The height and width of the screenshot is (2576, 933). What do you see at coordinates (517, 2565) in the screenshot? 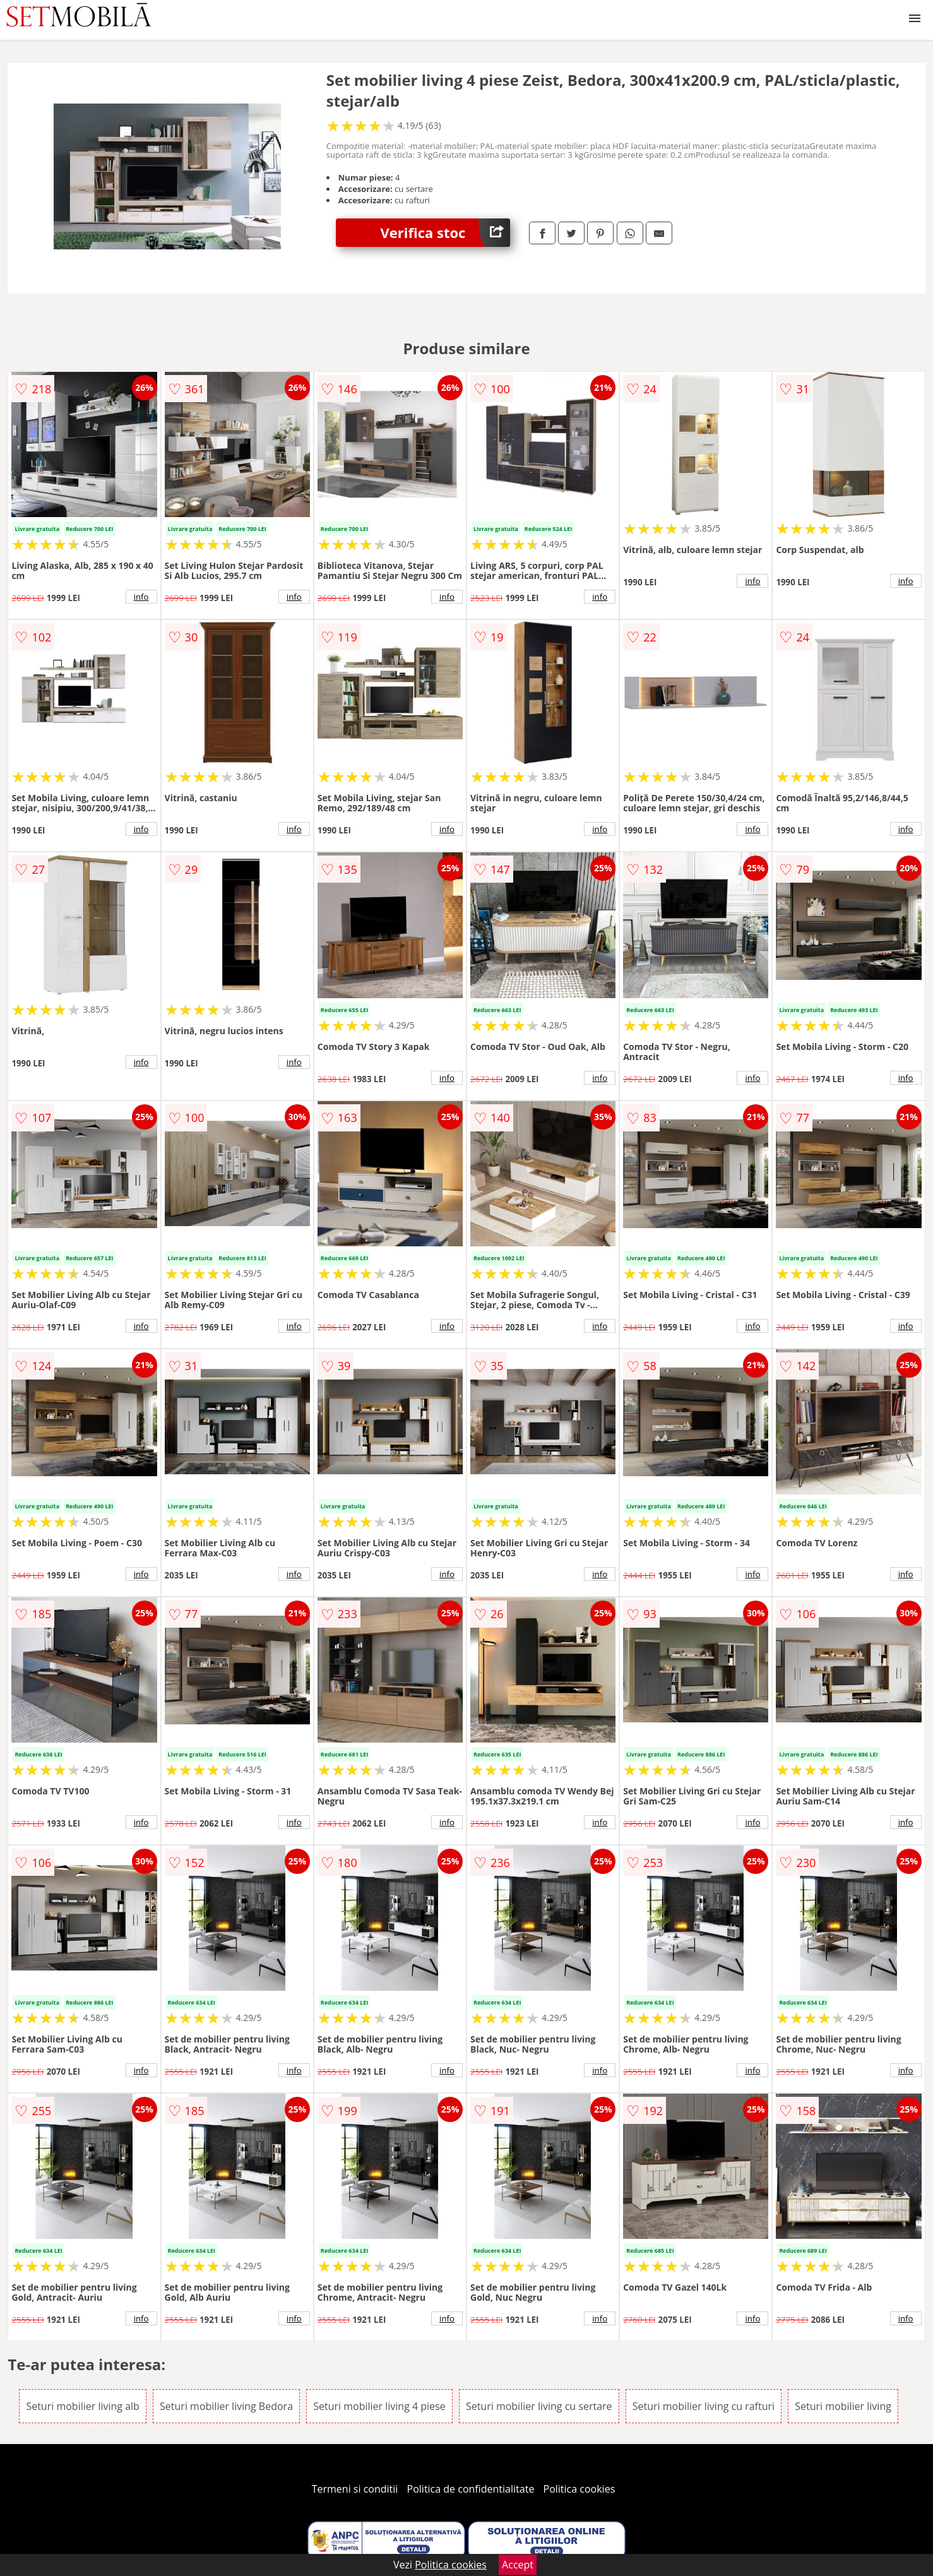
I see `Accept` at bounding box center [517, 2565].